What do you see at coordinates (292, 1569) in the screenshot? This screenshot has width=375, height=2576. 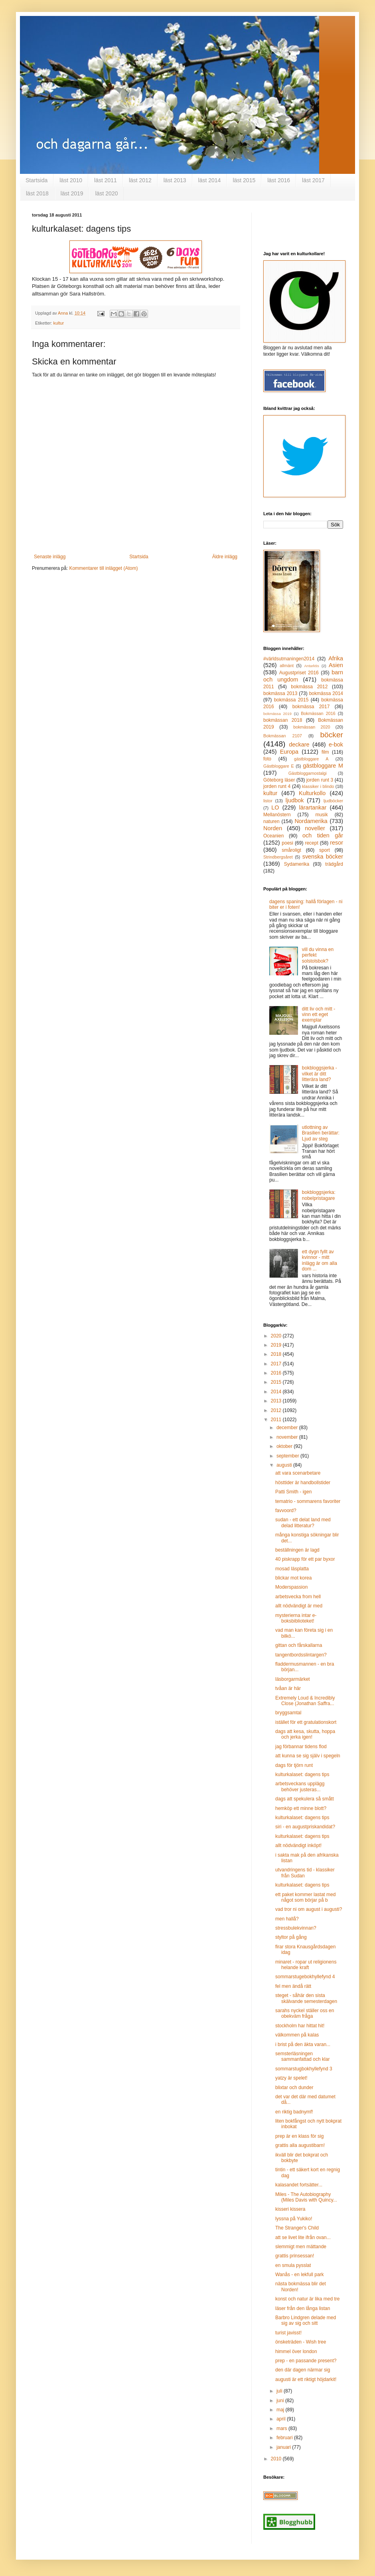 I see `mosad läsplatta` at bounding box center [292, 1569].